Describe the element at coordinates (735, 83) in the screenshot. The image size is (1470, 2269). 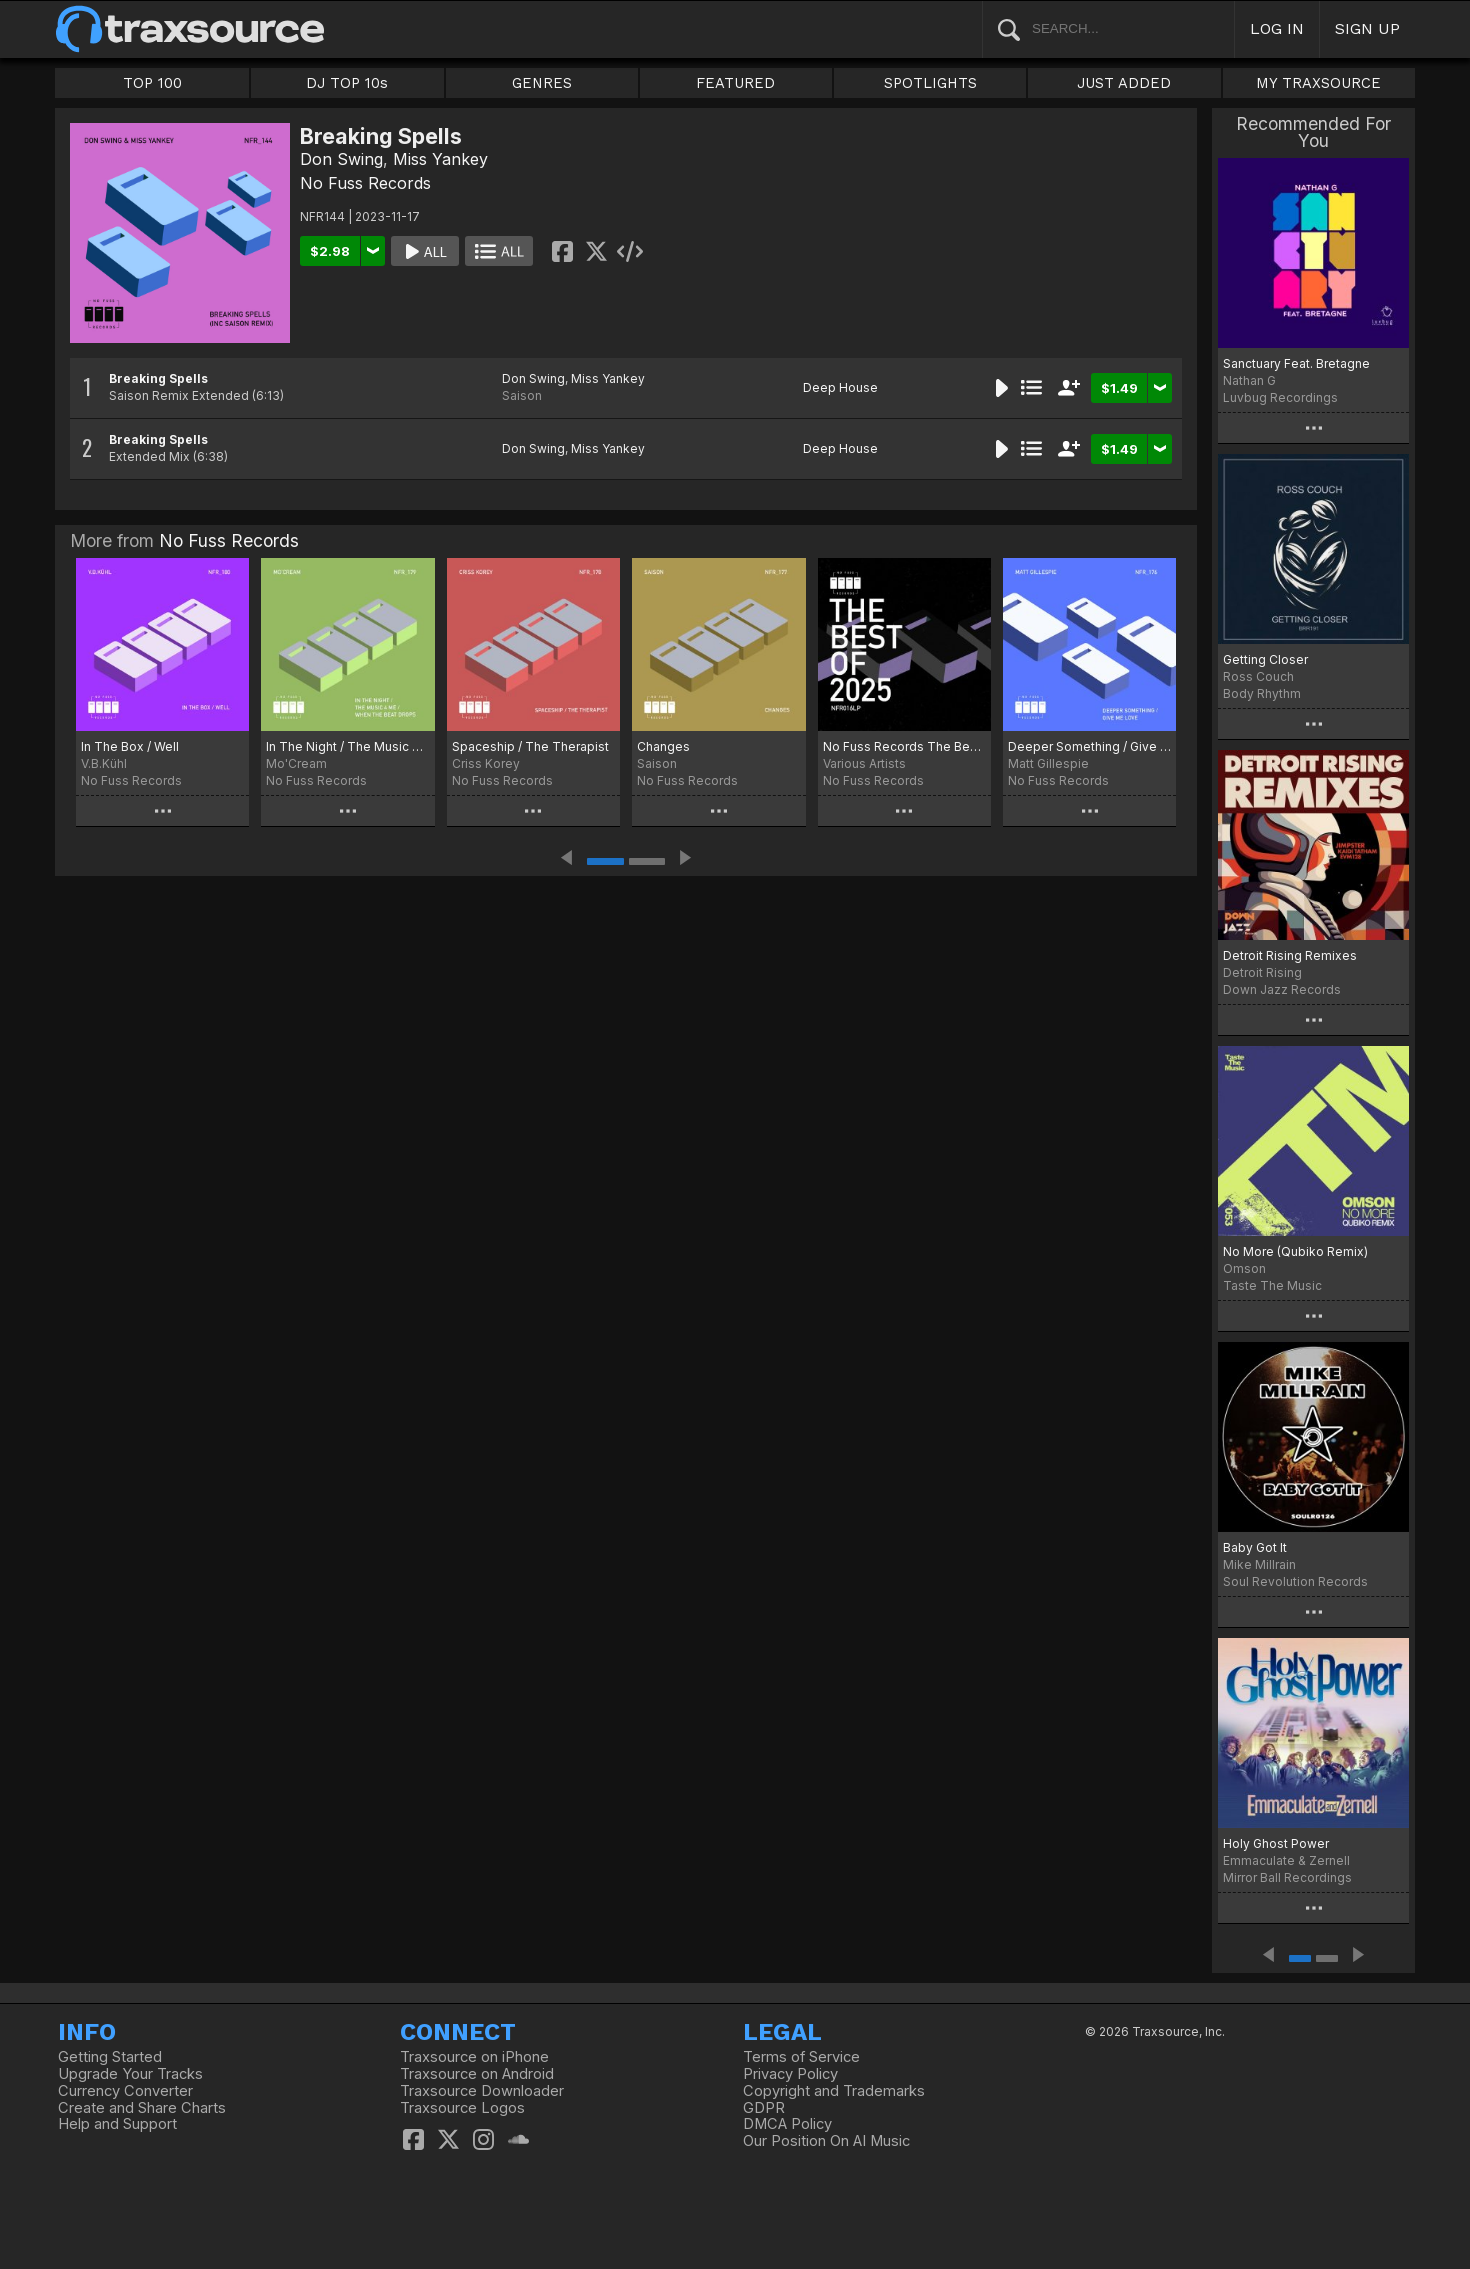
I see `FEATURED` at that location.